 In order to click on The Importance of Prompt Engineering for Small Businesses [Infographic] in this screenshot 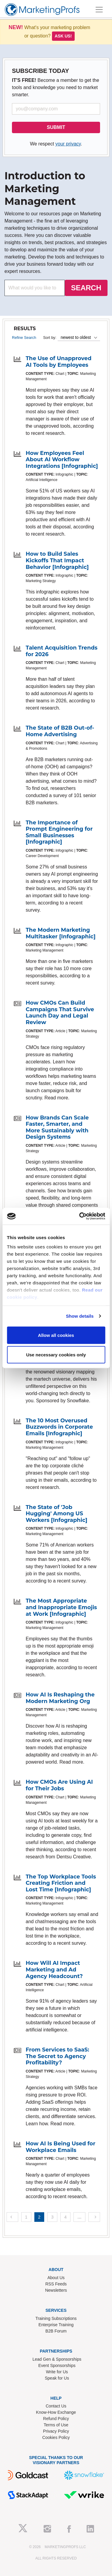, I will do `click(59, 832)`.